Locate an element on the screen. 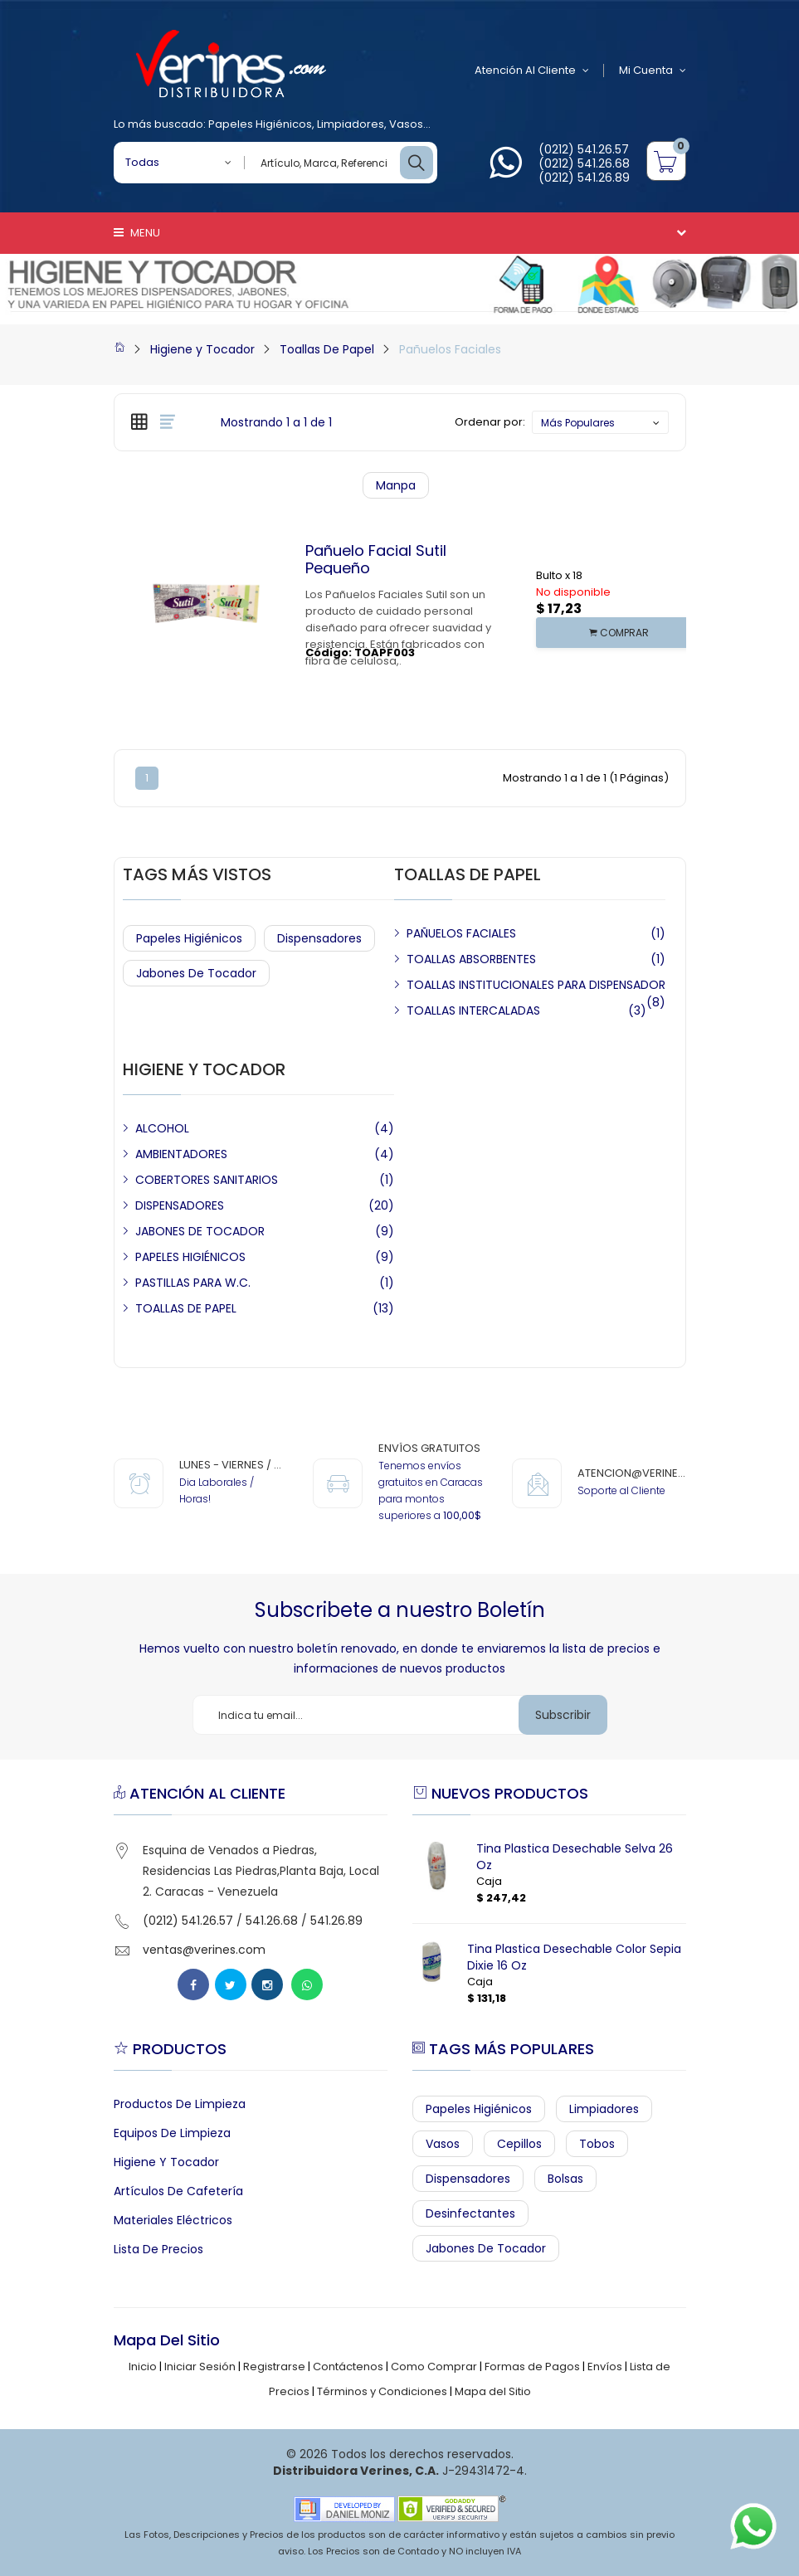  TOALLAS DE PAPEL is located at coordinates (185, 1308).